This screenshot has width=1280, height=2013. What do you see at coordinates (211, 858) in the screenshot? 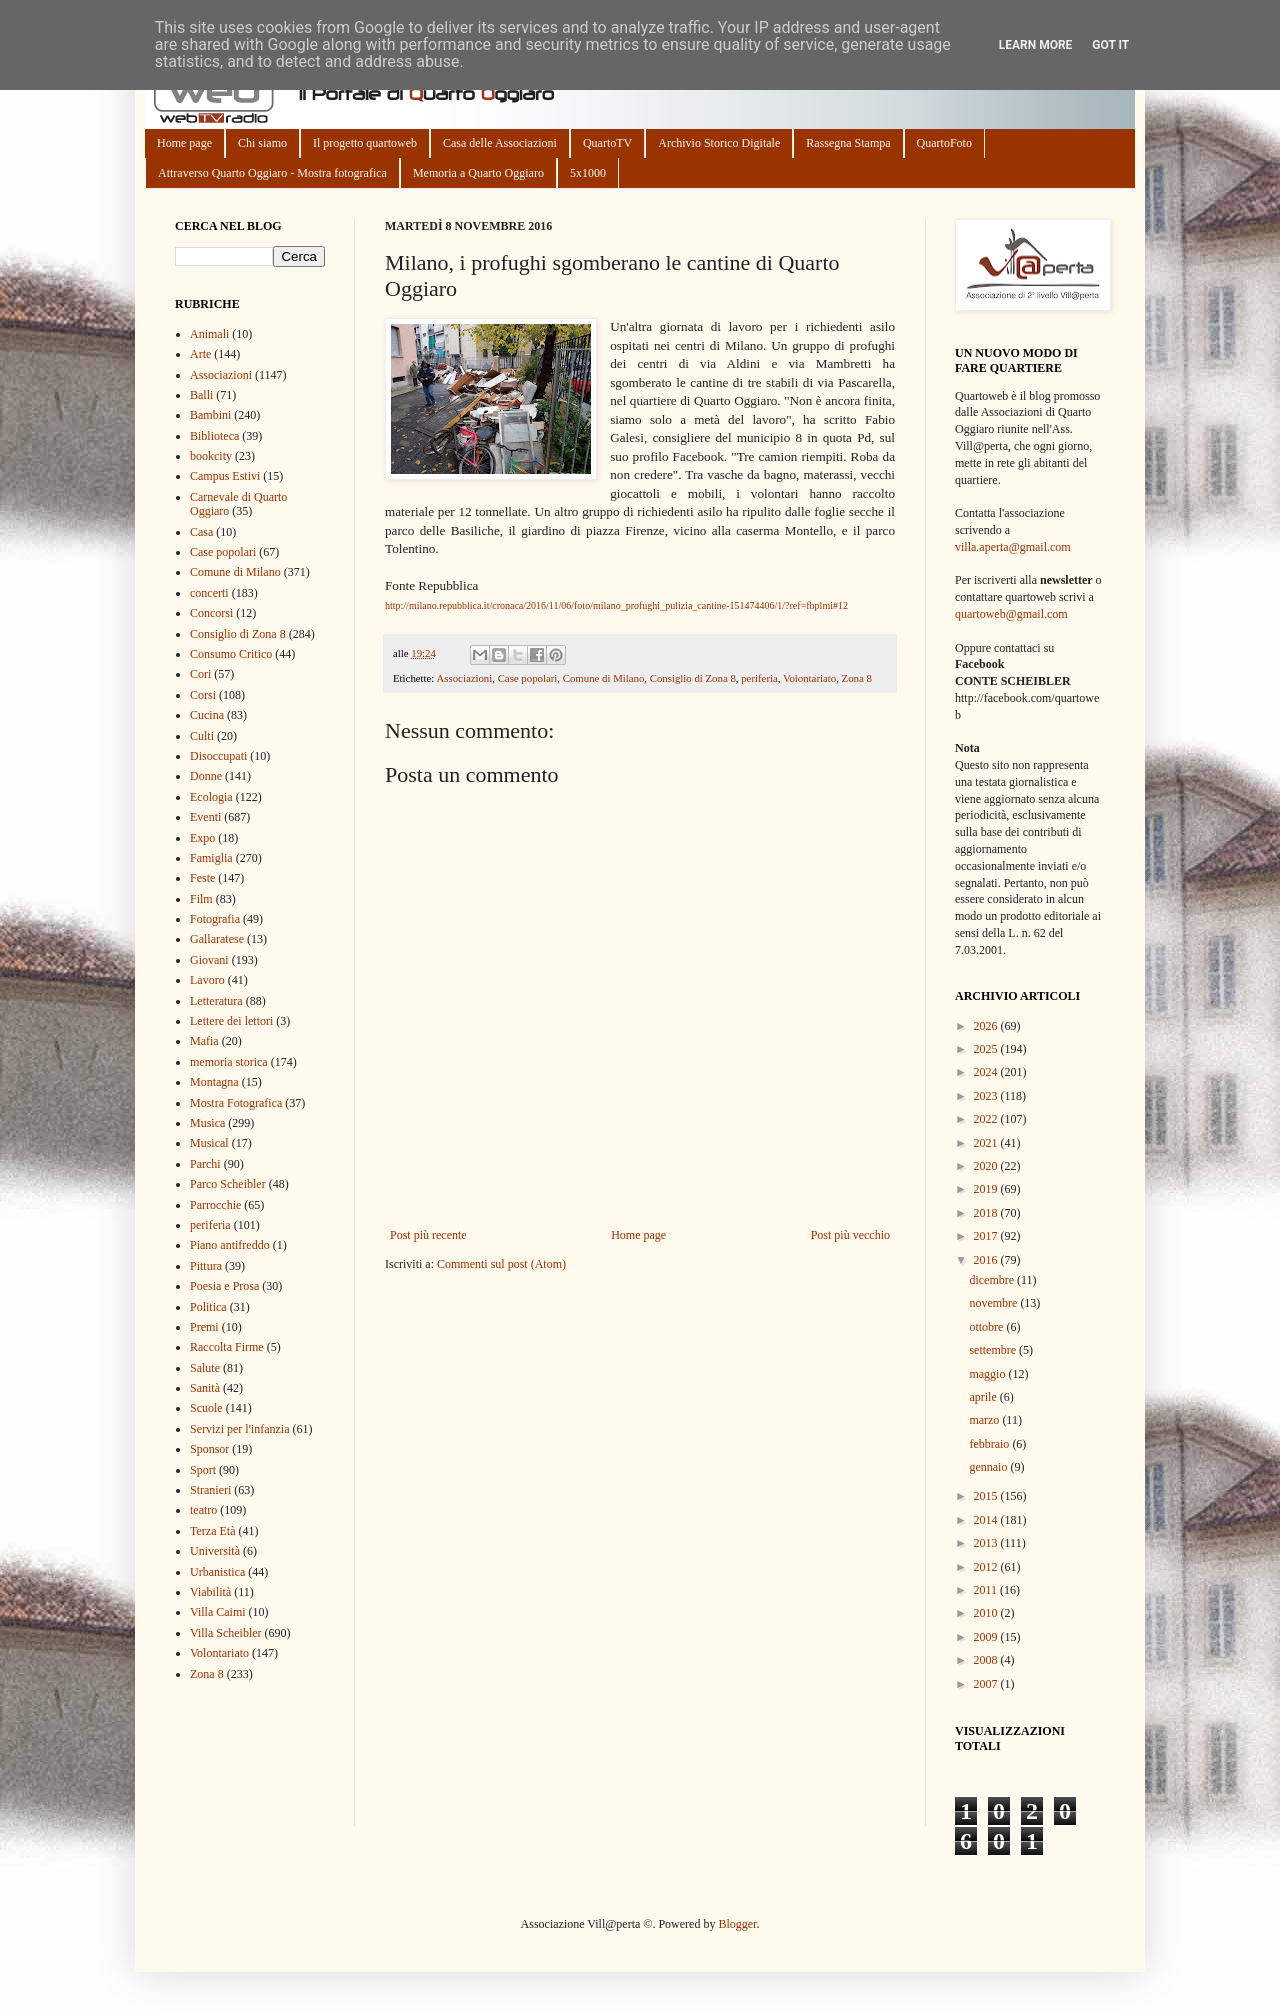
I see `Famiglia` at bounding box center [211, 858].